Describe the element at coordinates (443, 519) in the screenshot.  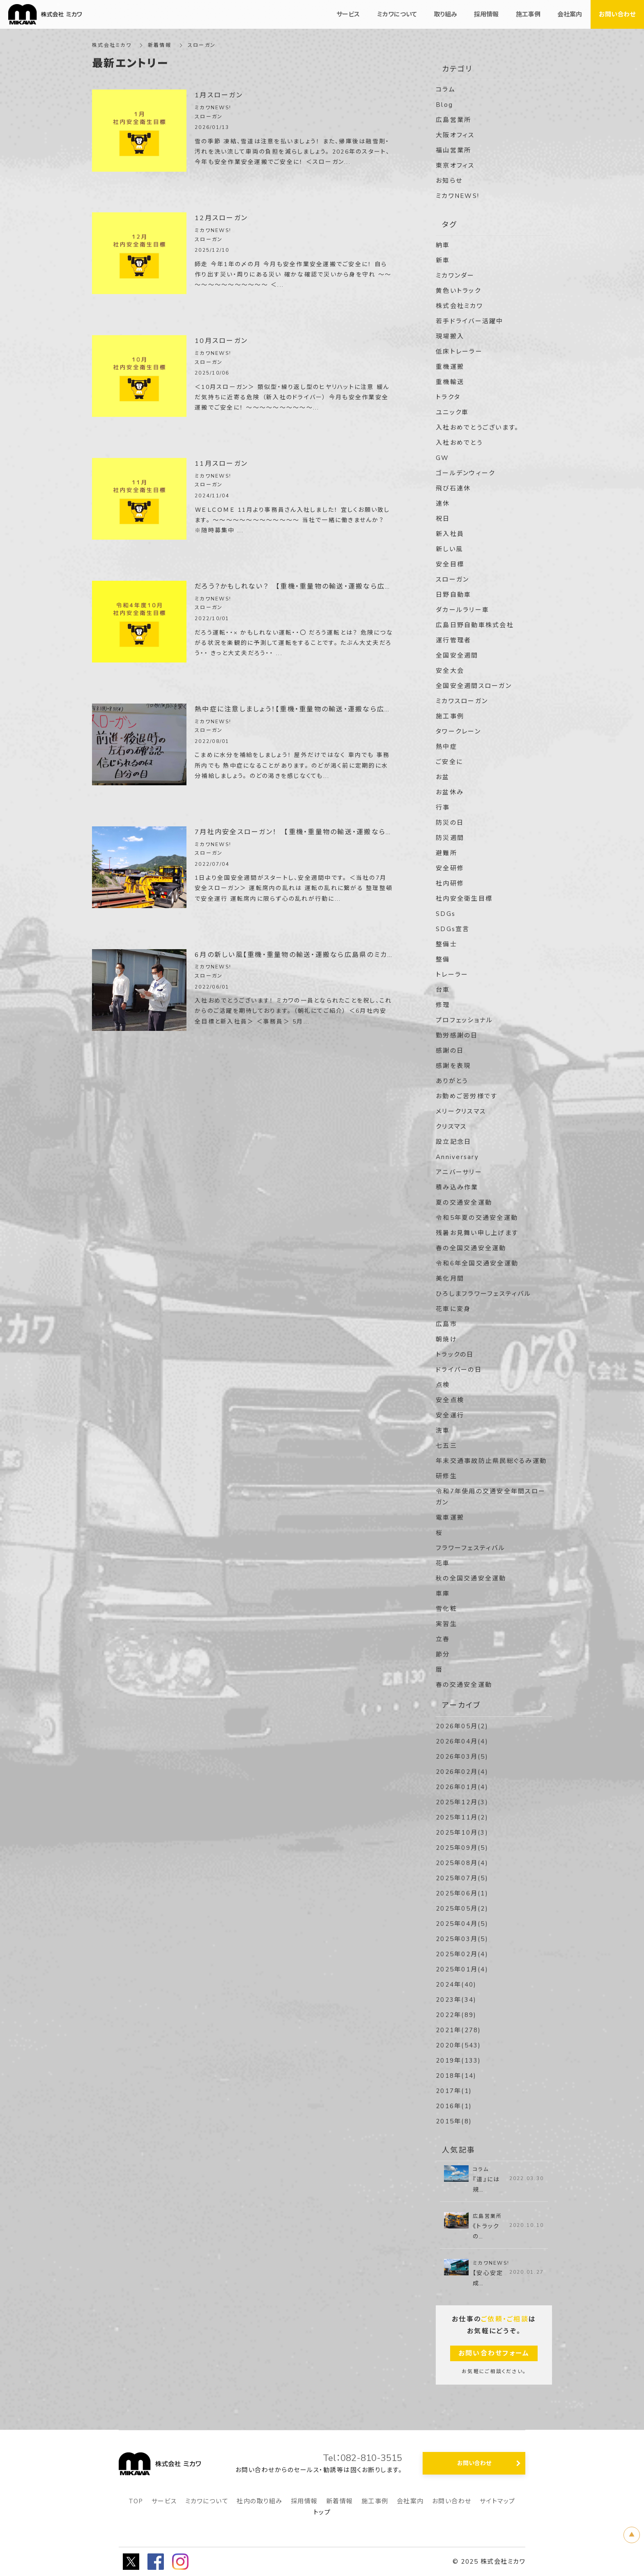
I see `祝日` at that location.